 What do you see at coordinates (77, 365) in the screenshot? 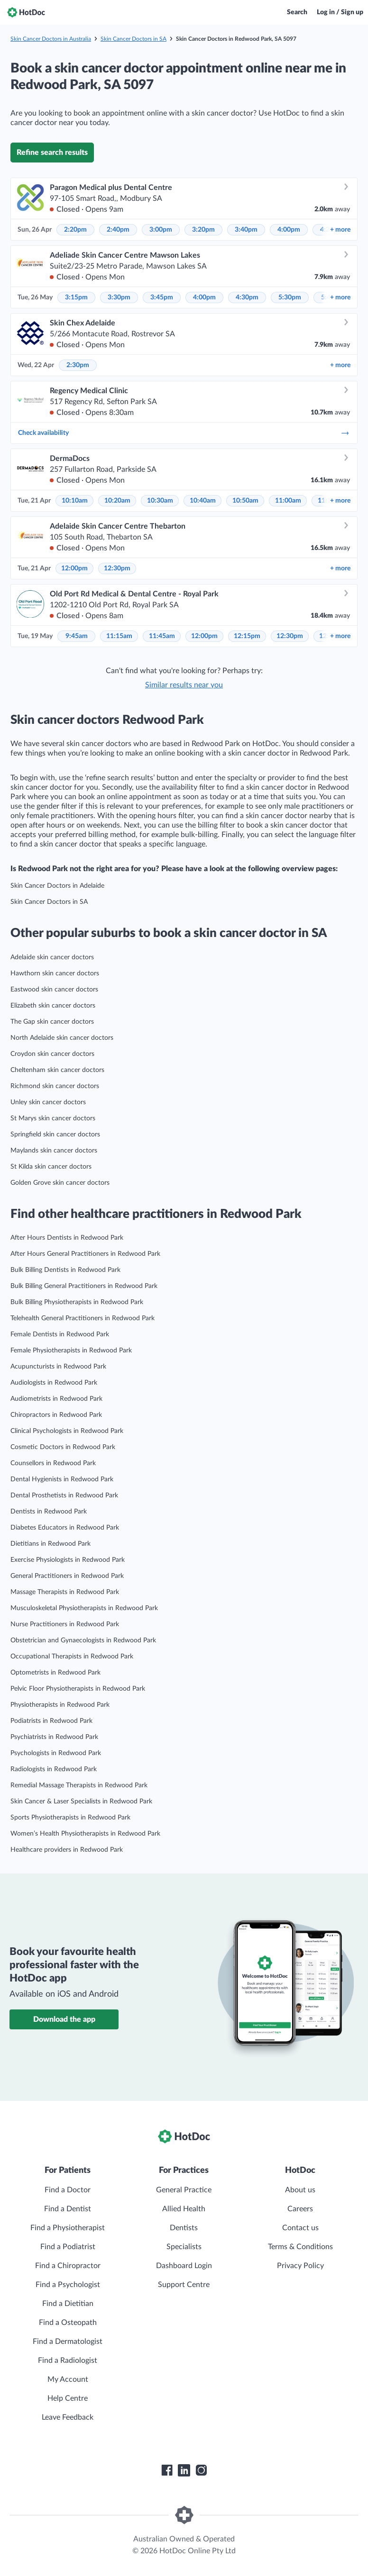
I see `2:30pm` at bounding box center [77, 365].